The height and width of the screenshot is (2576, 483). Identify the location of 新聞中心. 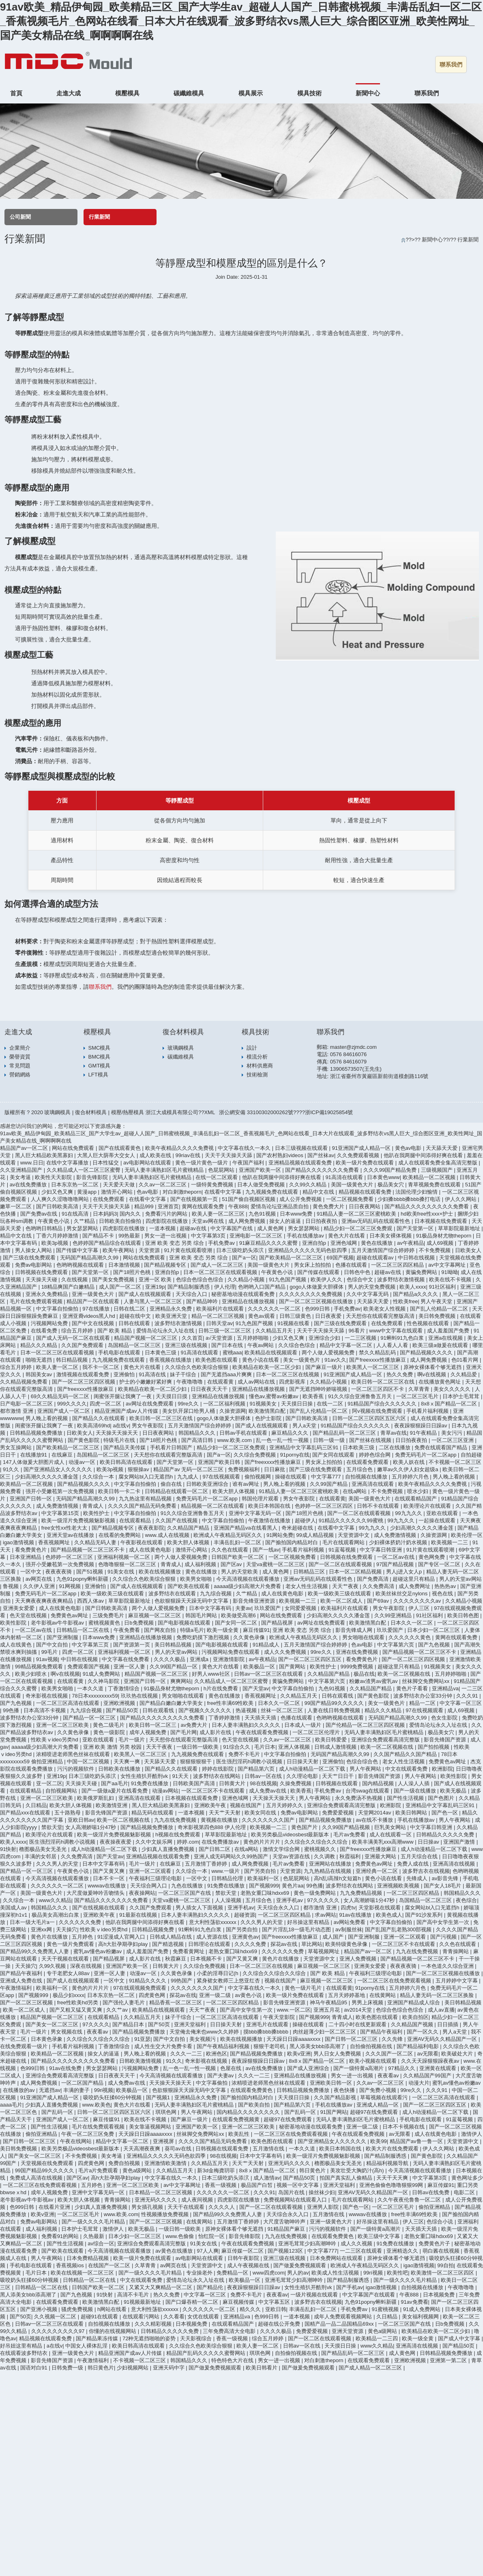
(368, 93).